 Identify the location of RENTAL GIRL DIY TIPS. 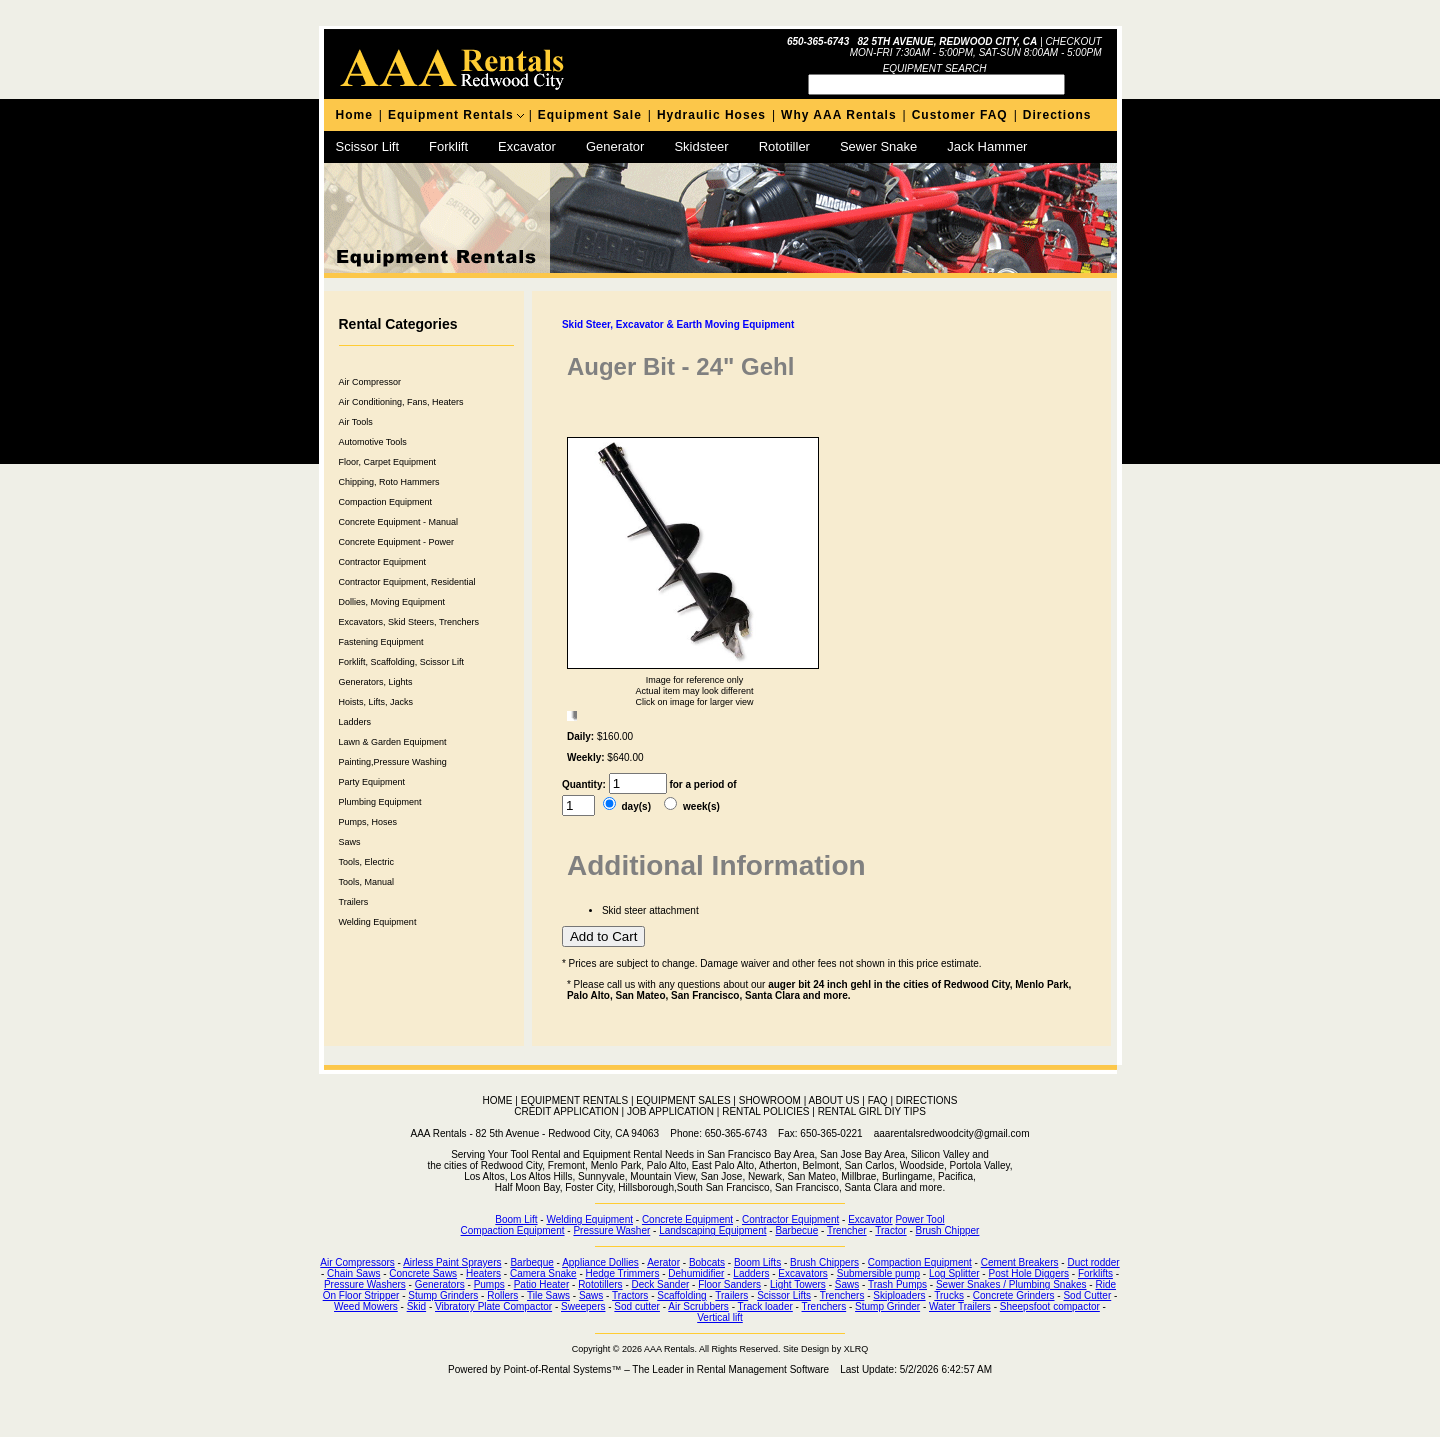
(872, 1111).